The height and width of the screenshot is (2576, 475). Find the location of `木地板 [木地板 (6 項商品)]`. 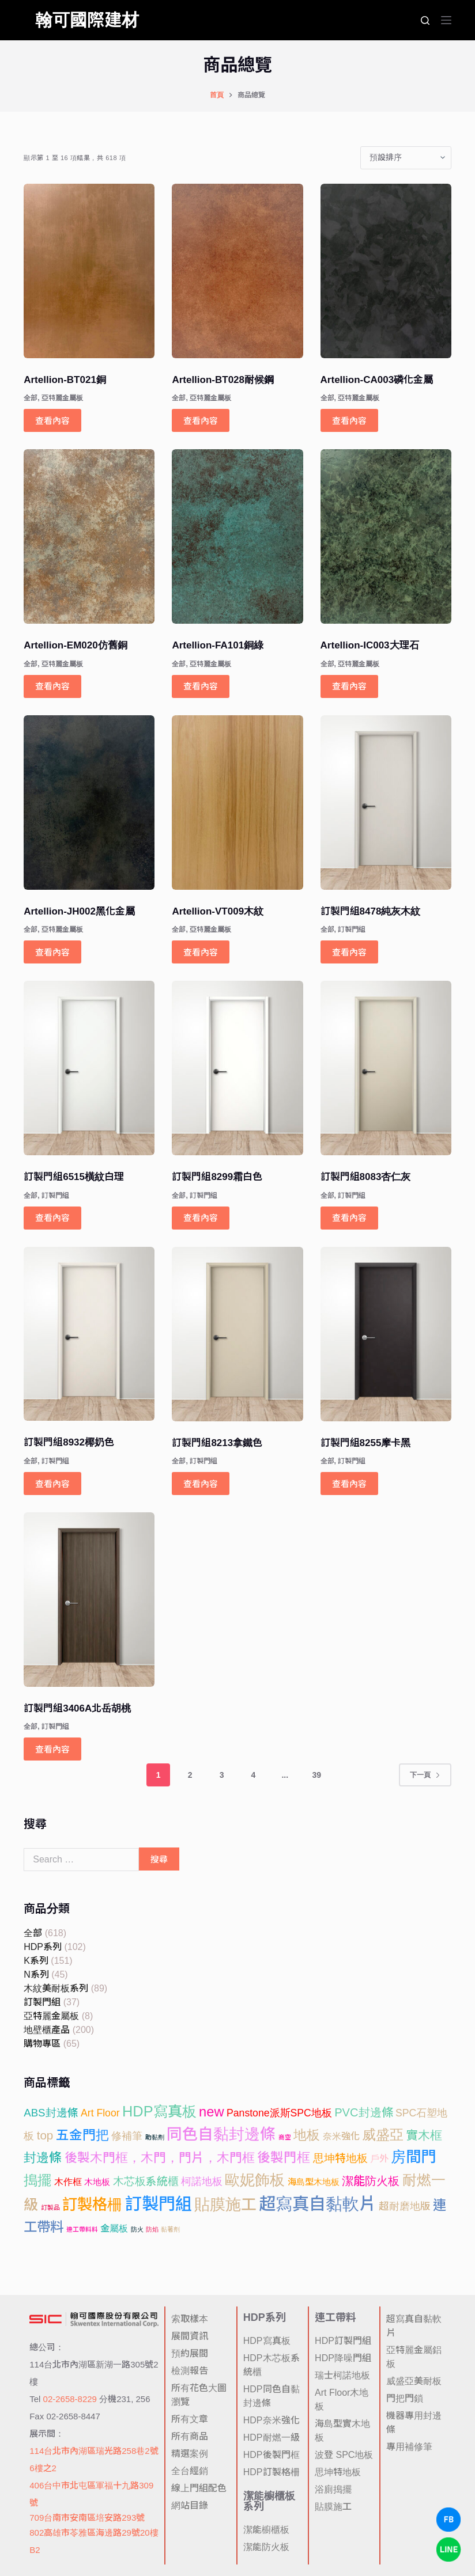

木地板 [木地板 (6 項商品)] is located at coordinates (97, 2182).